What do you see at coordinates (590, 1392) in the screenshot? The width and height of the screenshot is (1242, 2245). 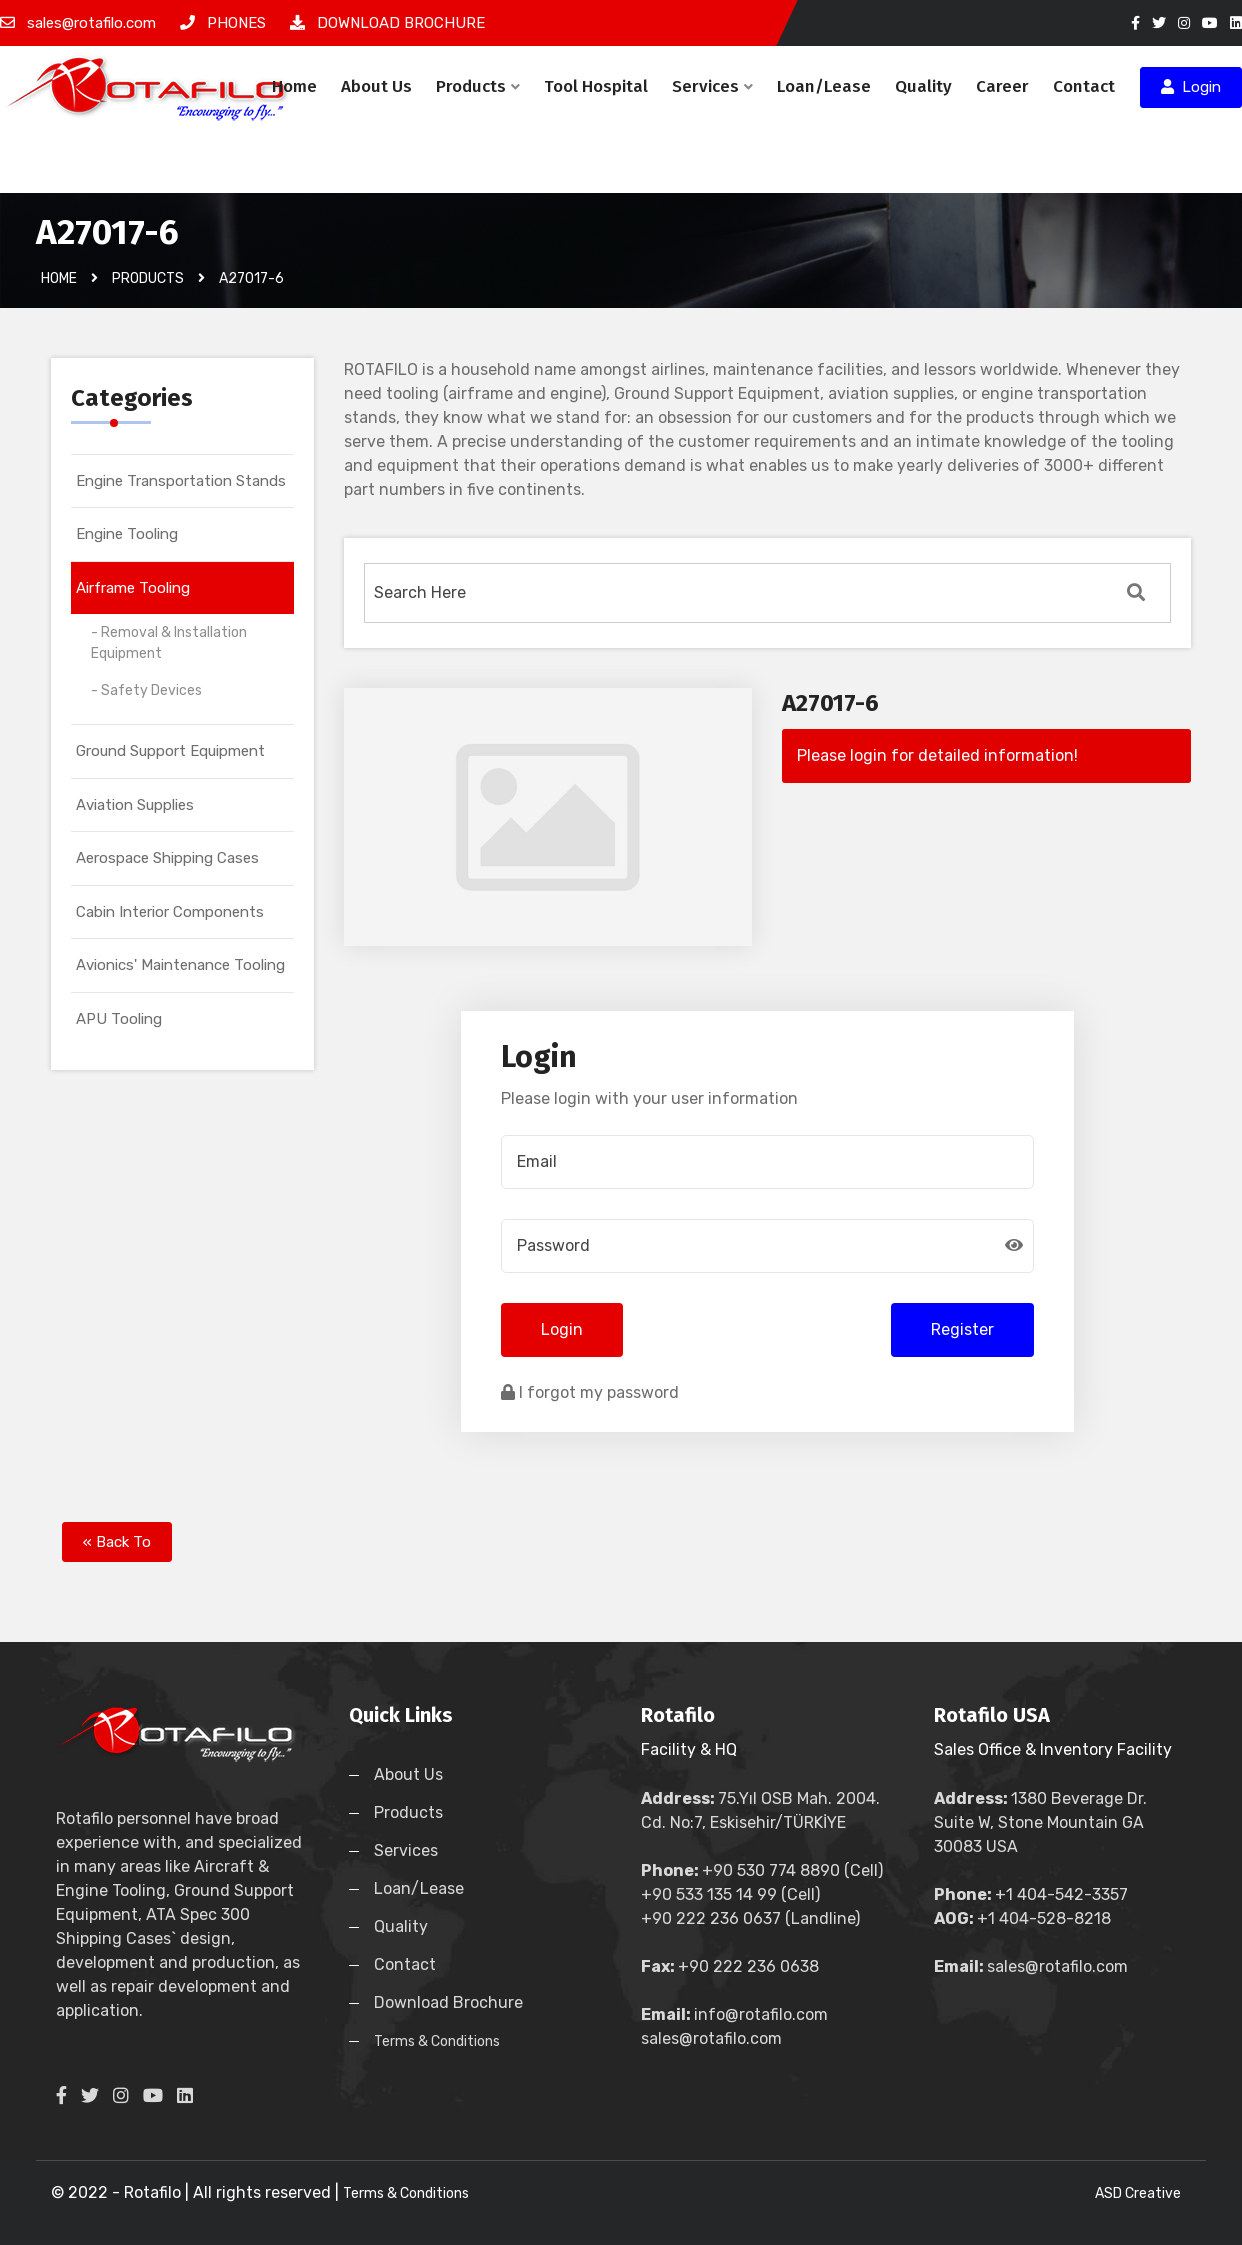 I see `I forgot my password` at bounding box center [590, 1392].